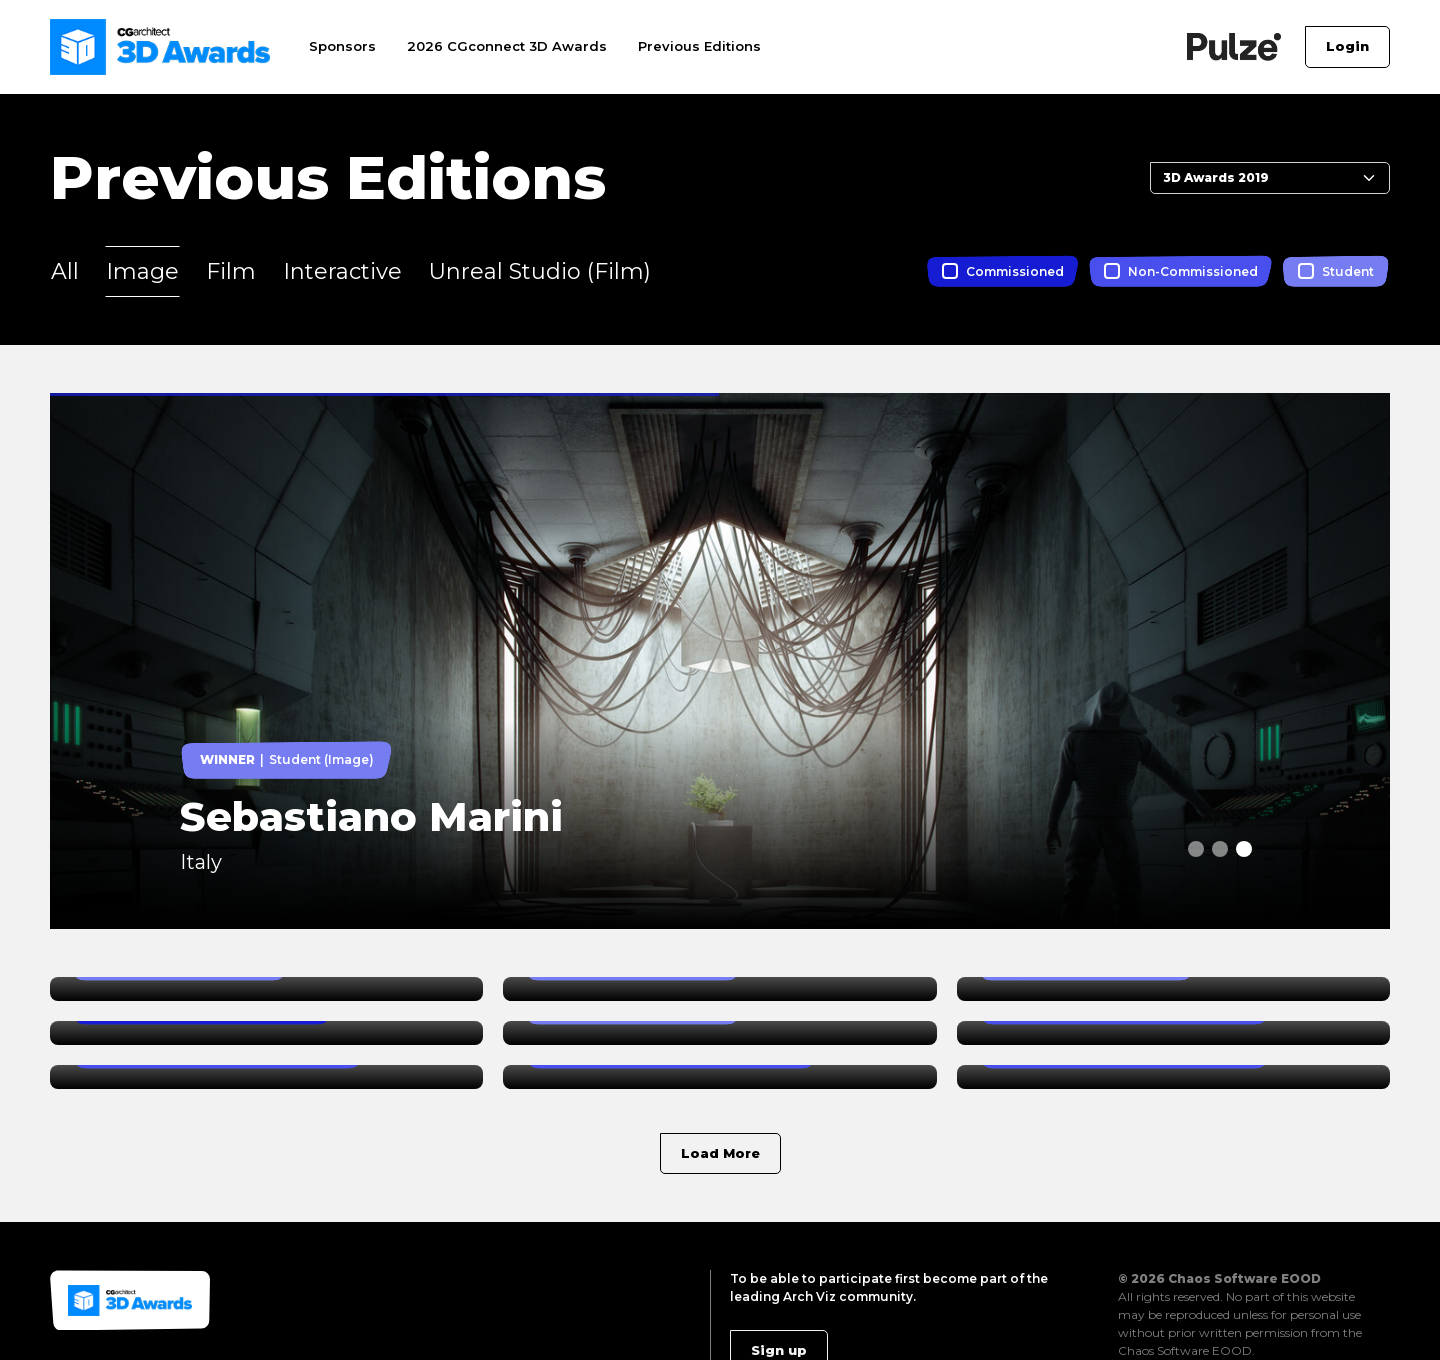 Image resolution: width=1440 pixels, height=1360 pixels. Describe the element at coordinates (142, 271) in the screenshot. I see `Image` at that location.